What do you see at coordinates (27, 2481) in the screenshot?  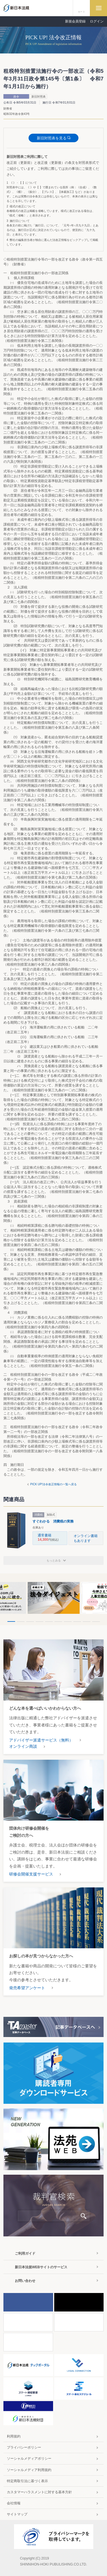 I see `特定商取引法に基づく表示` at bounding box center [27, 2481].